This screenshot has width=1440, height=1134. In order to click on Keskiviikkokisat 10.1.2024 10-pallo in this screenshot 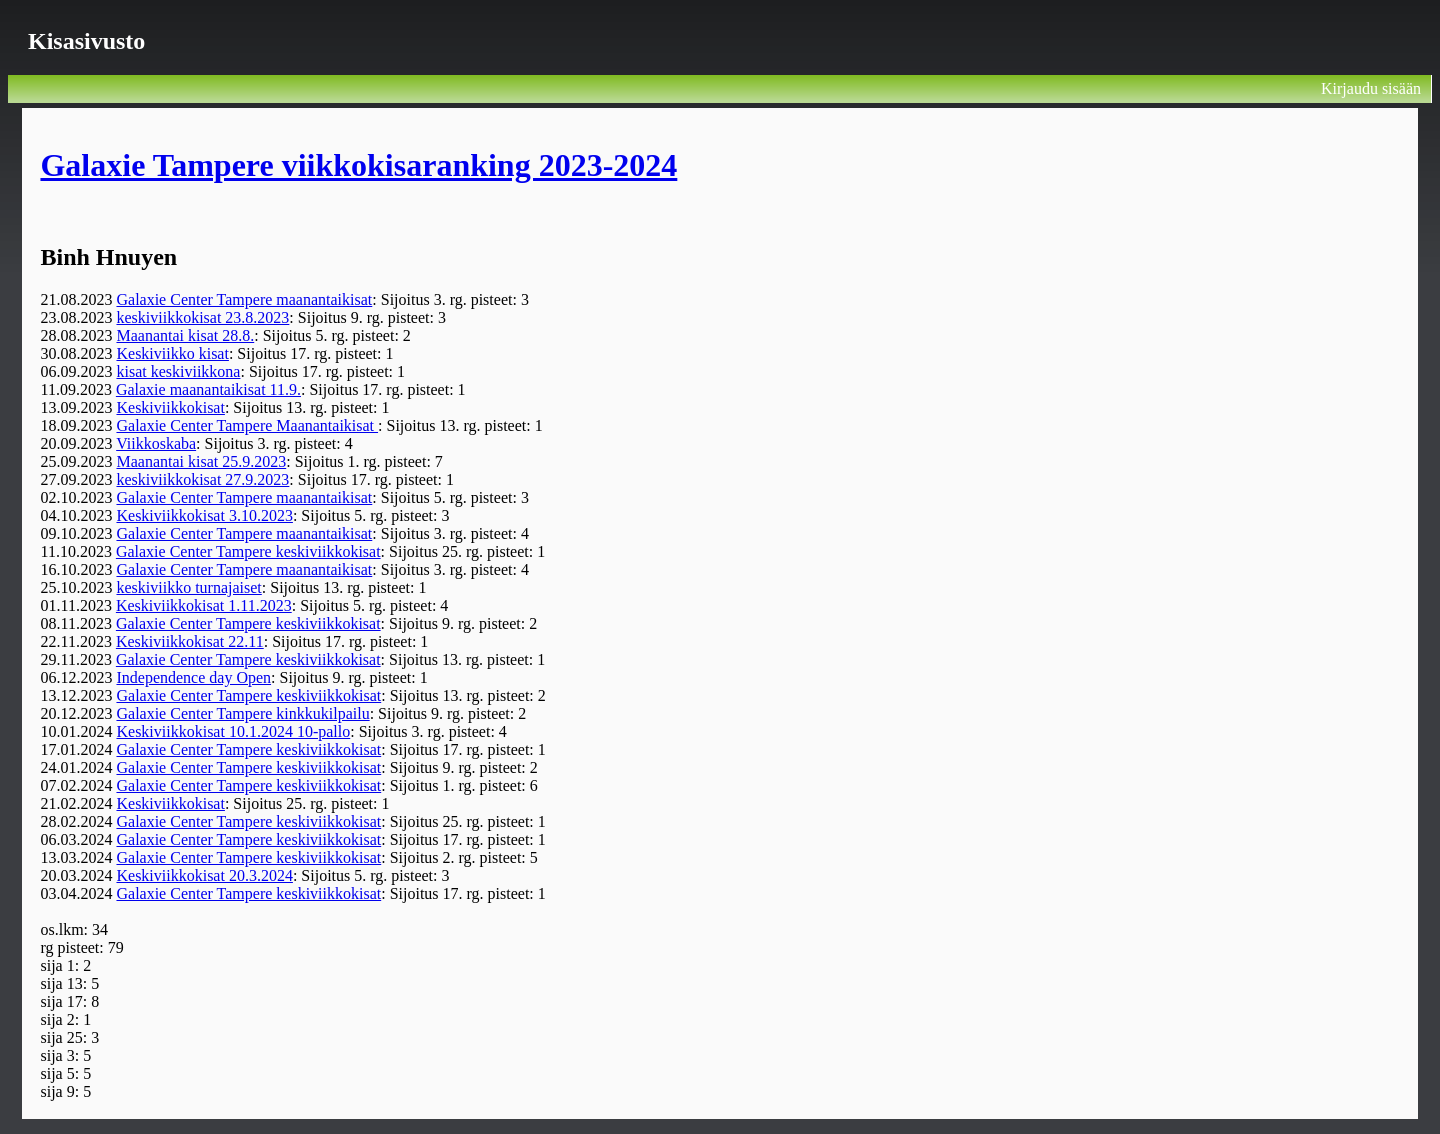, I will do `click(233, 731)`.